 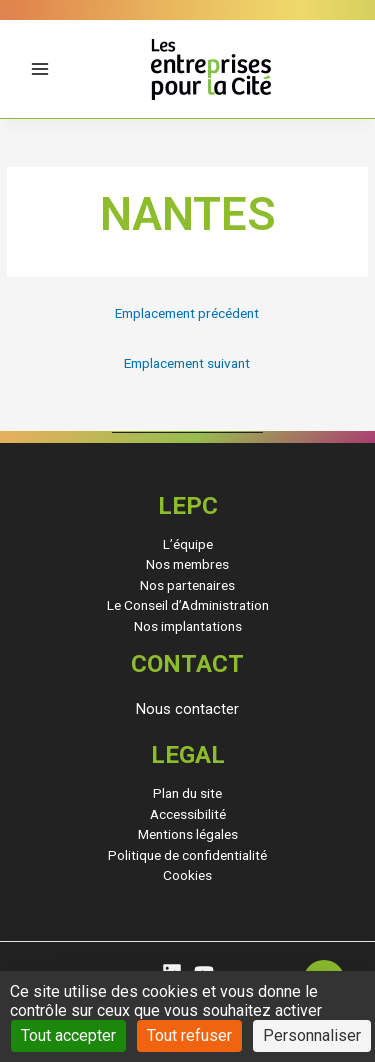 I want to click on [Permutateur du menu principal], so click(x=40, y=69).